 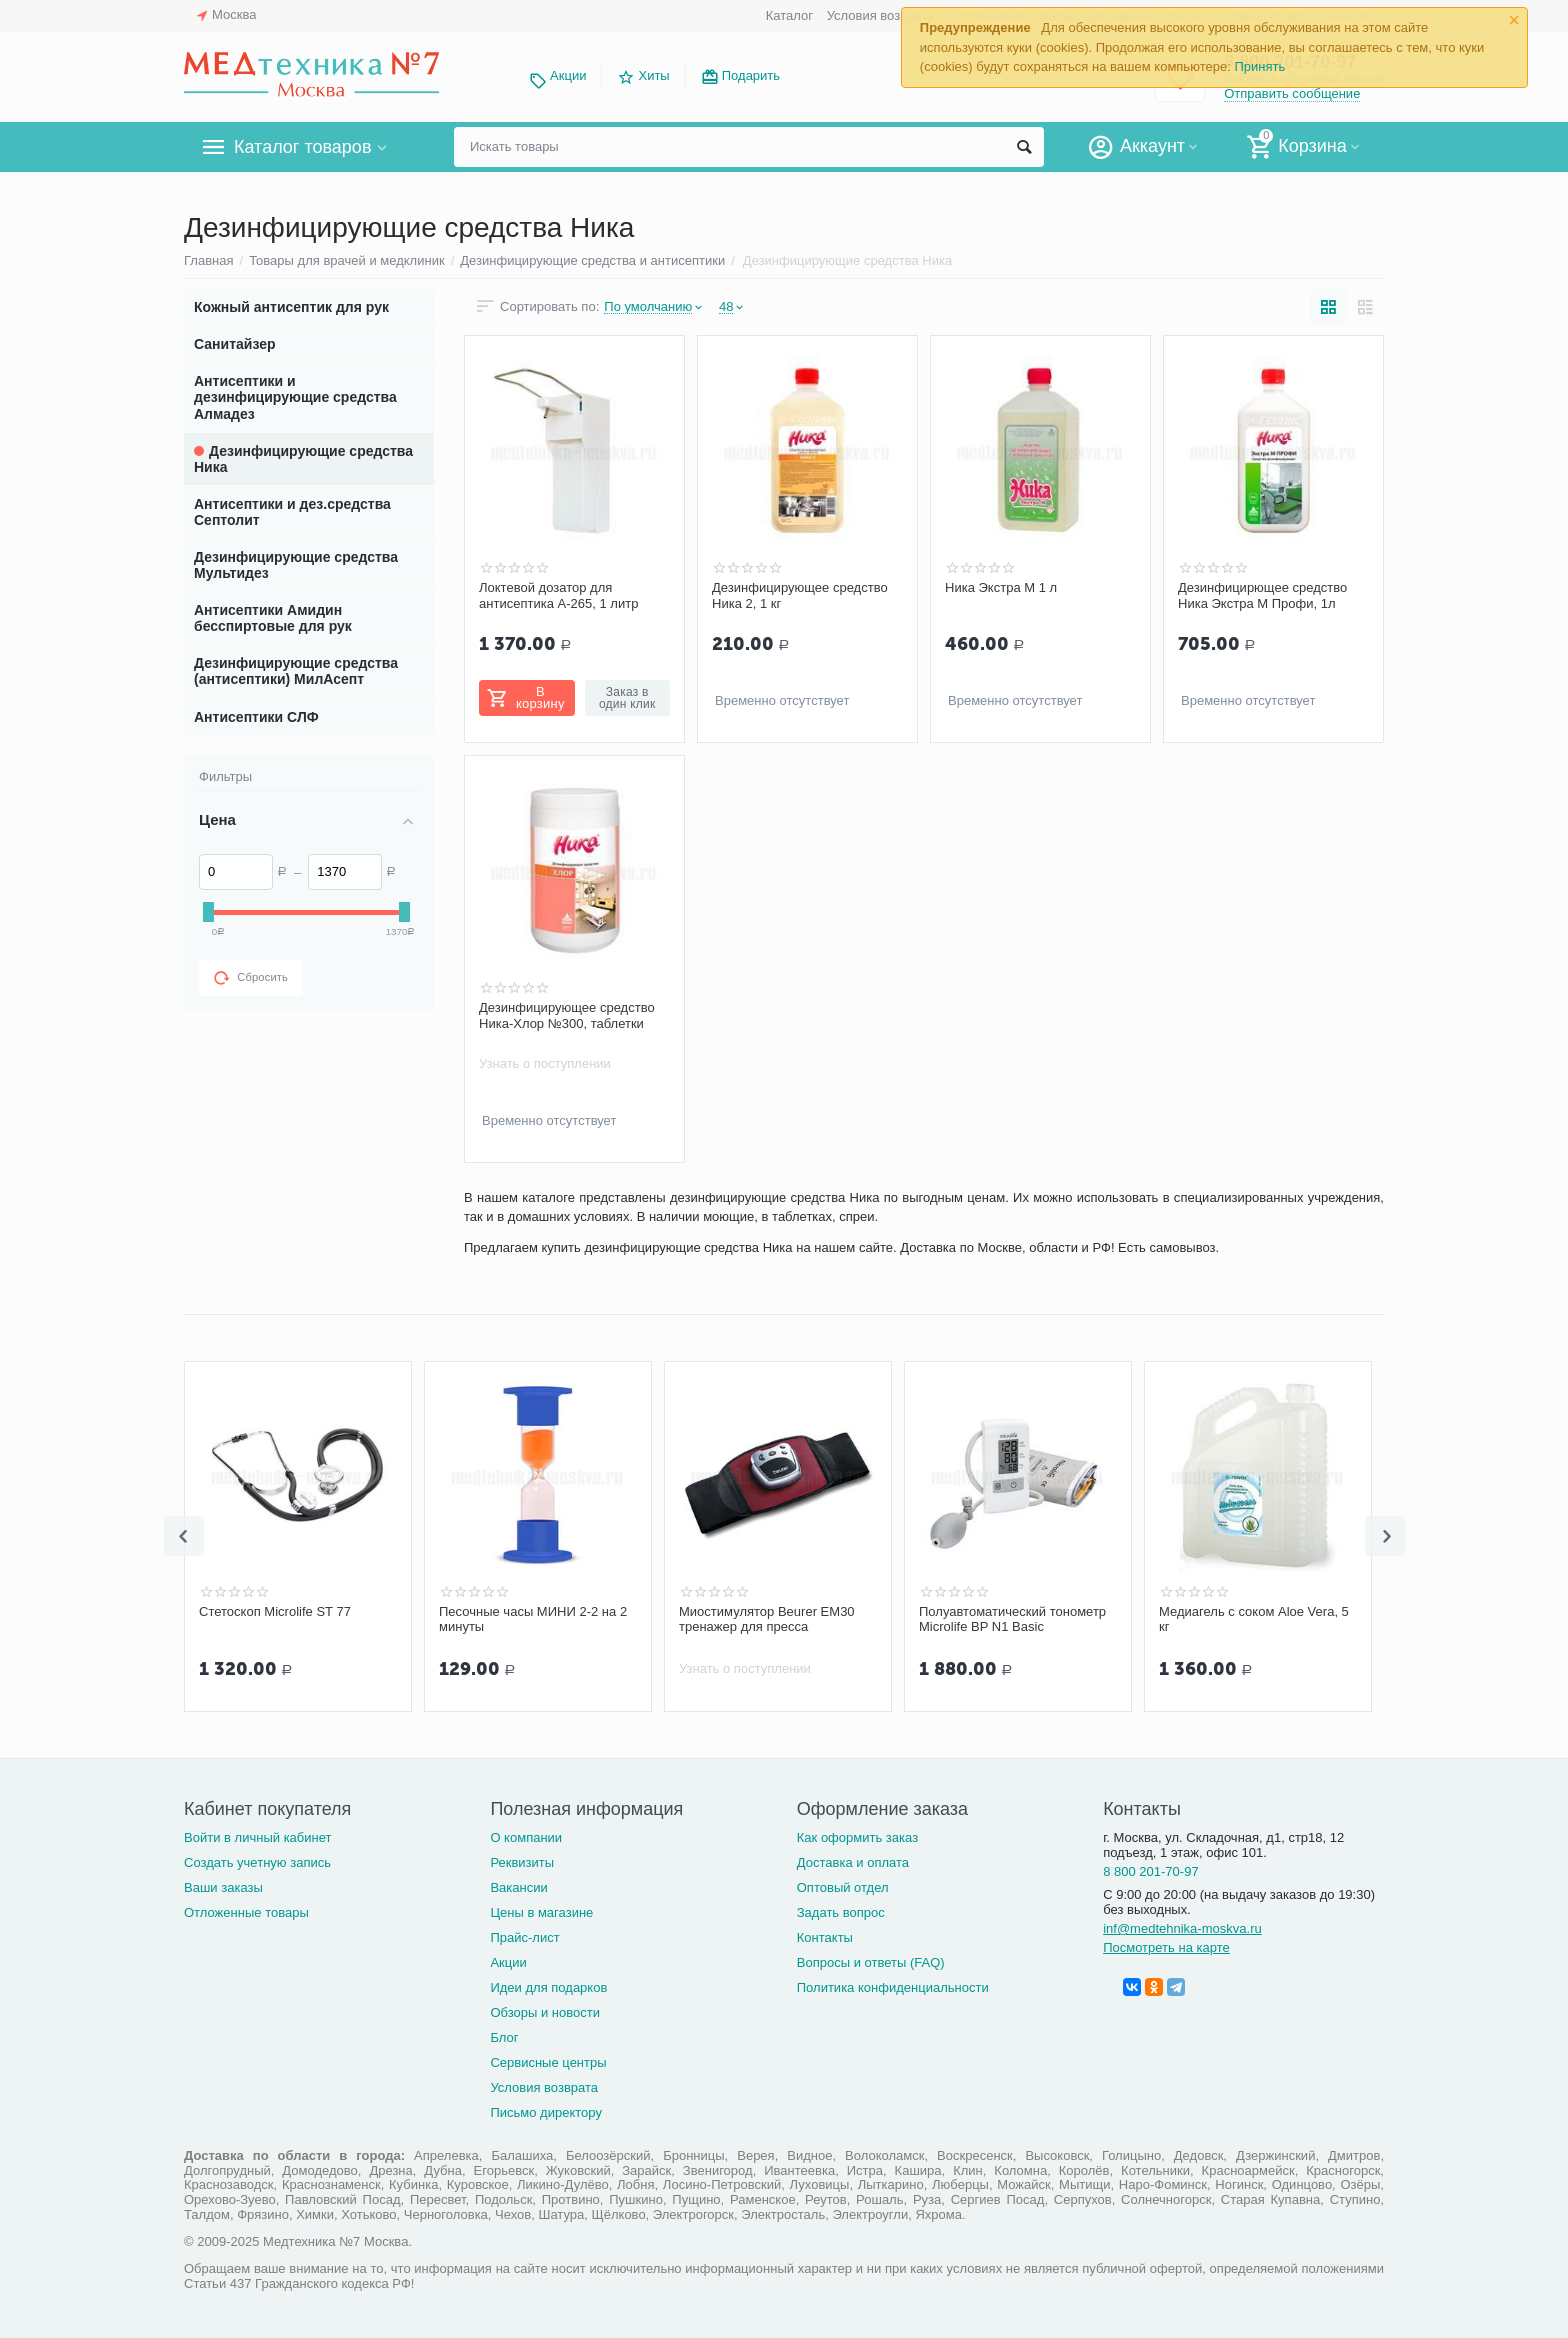 What do you see at coordinates (1254, 1619) in the screenshot?
I see `Медиагель с соком Aloe Vera, 5 кг` at bounding box center [1254, 1619].